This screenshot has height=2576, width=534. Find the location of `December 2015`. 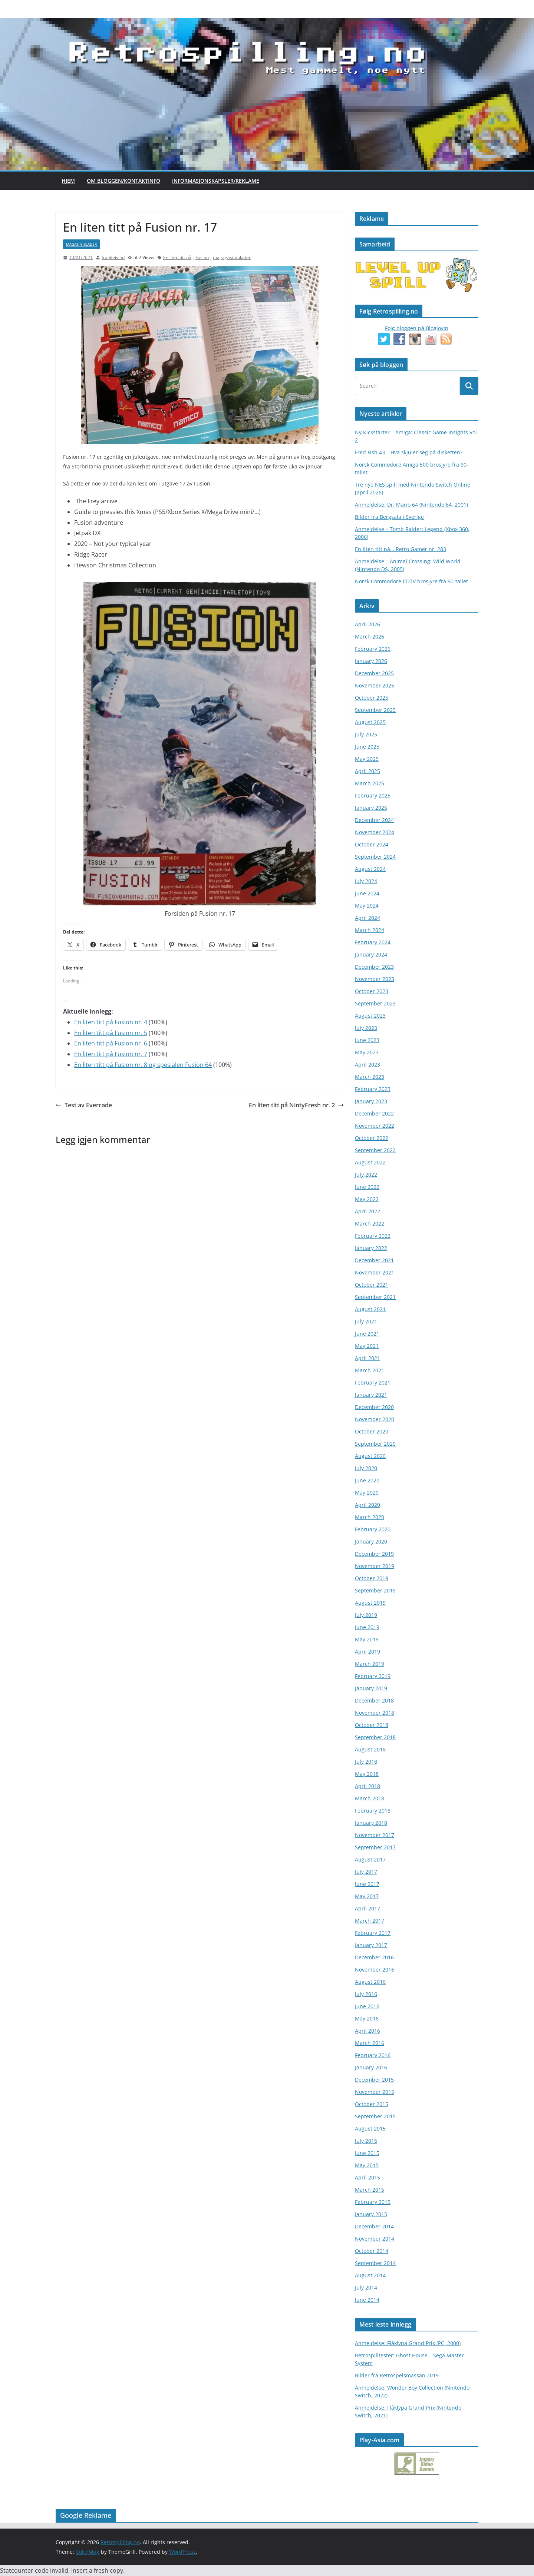

December 2015 is located at coordinates (374, 2079).